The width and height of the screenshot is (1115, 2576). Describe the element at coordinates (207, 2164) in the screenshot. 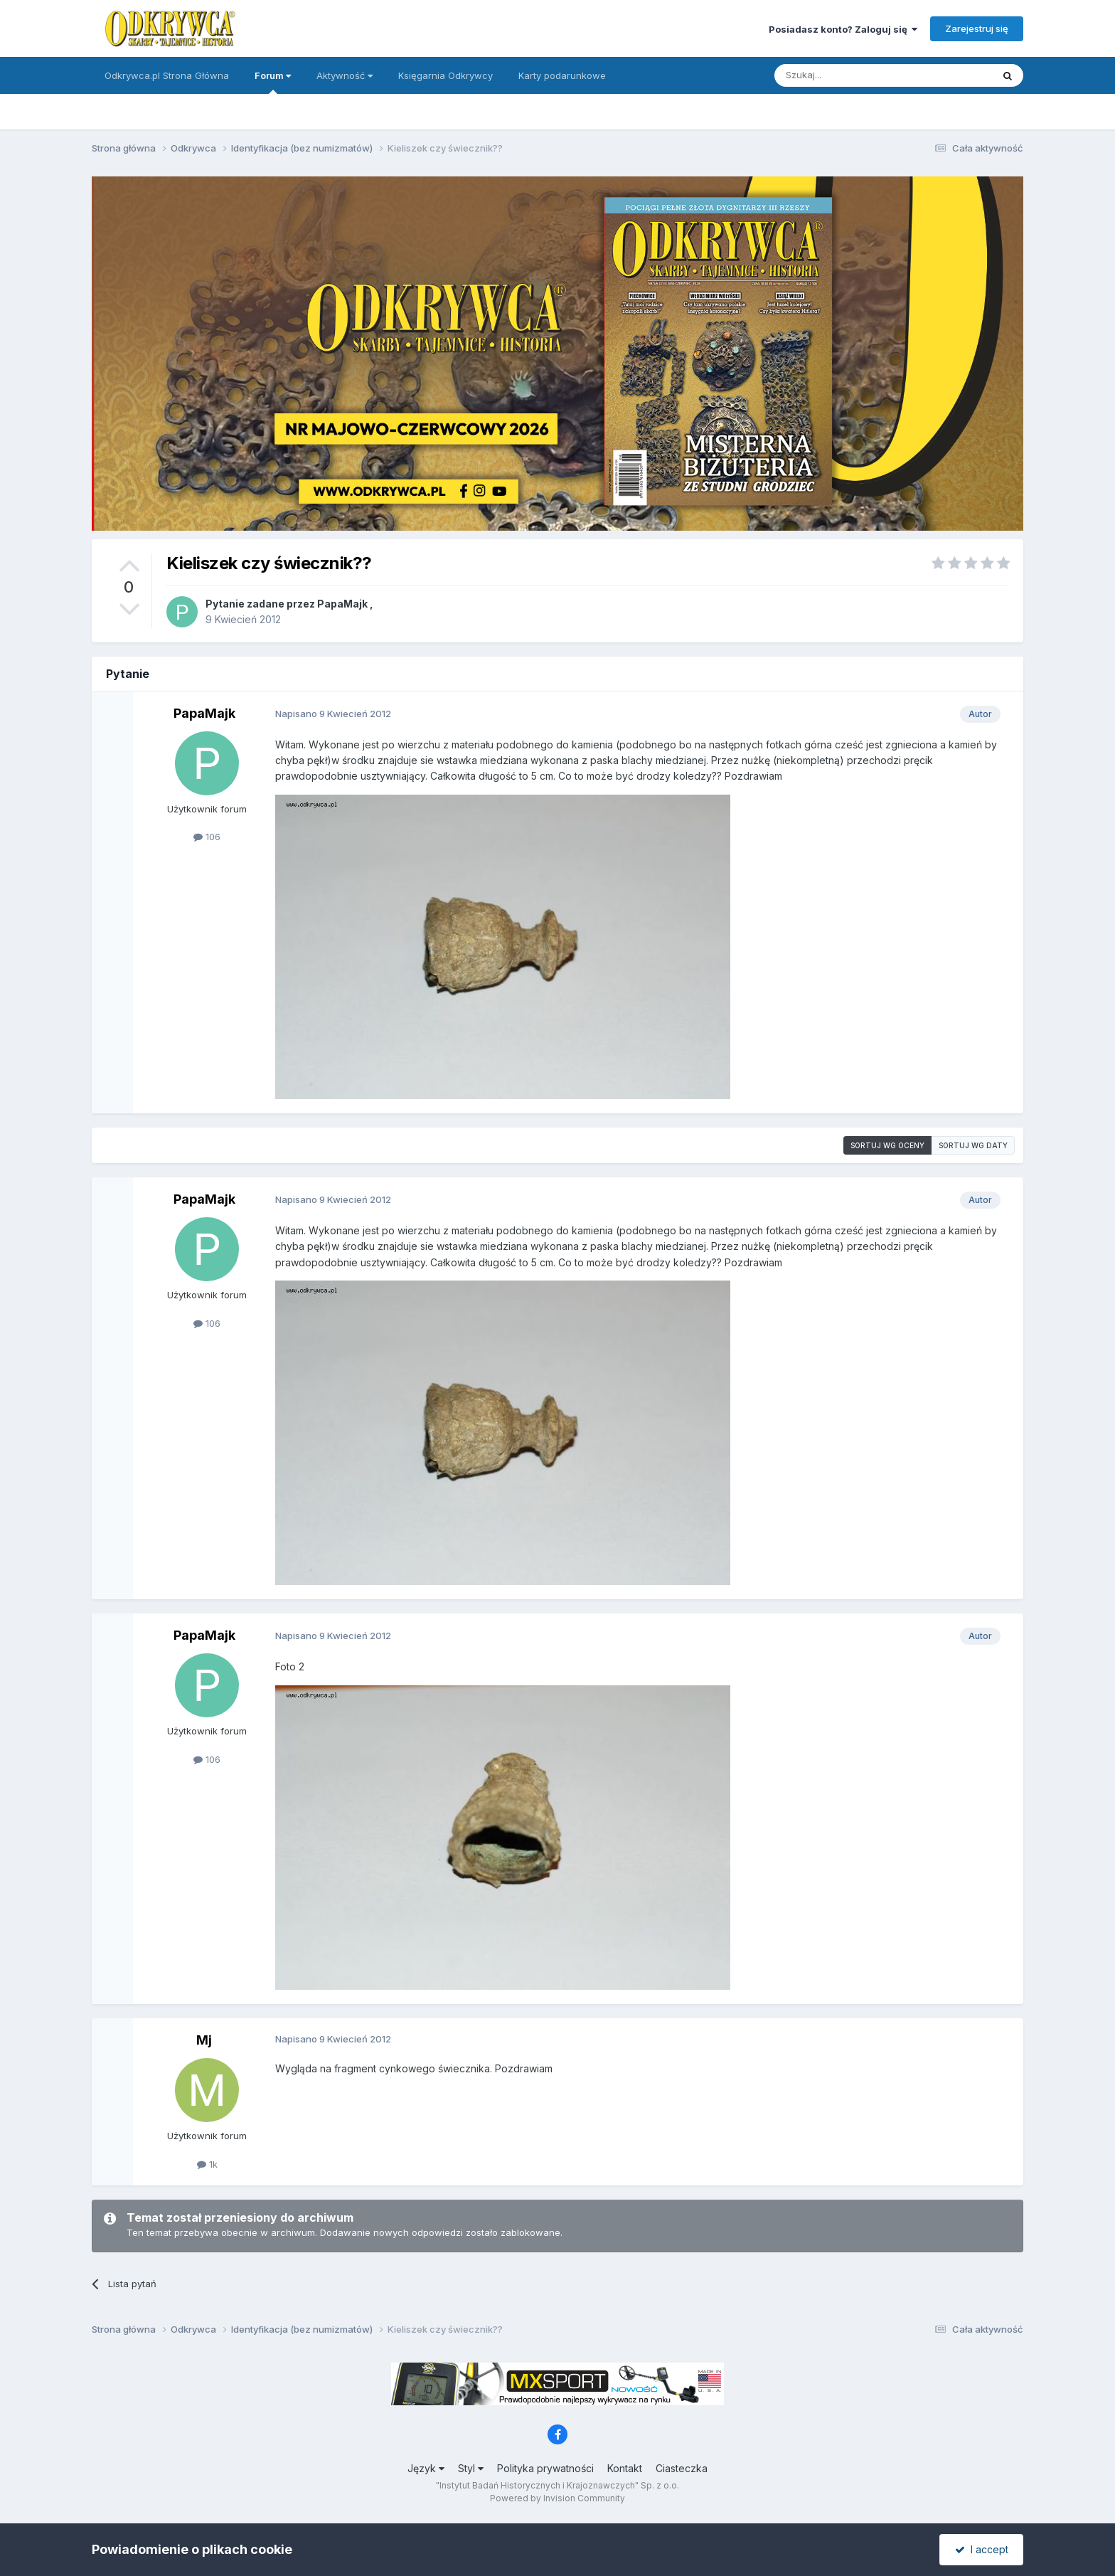

I see `1k` at that location.